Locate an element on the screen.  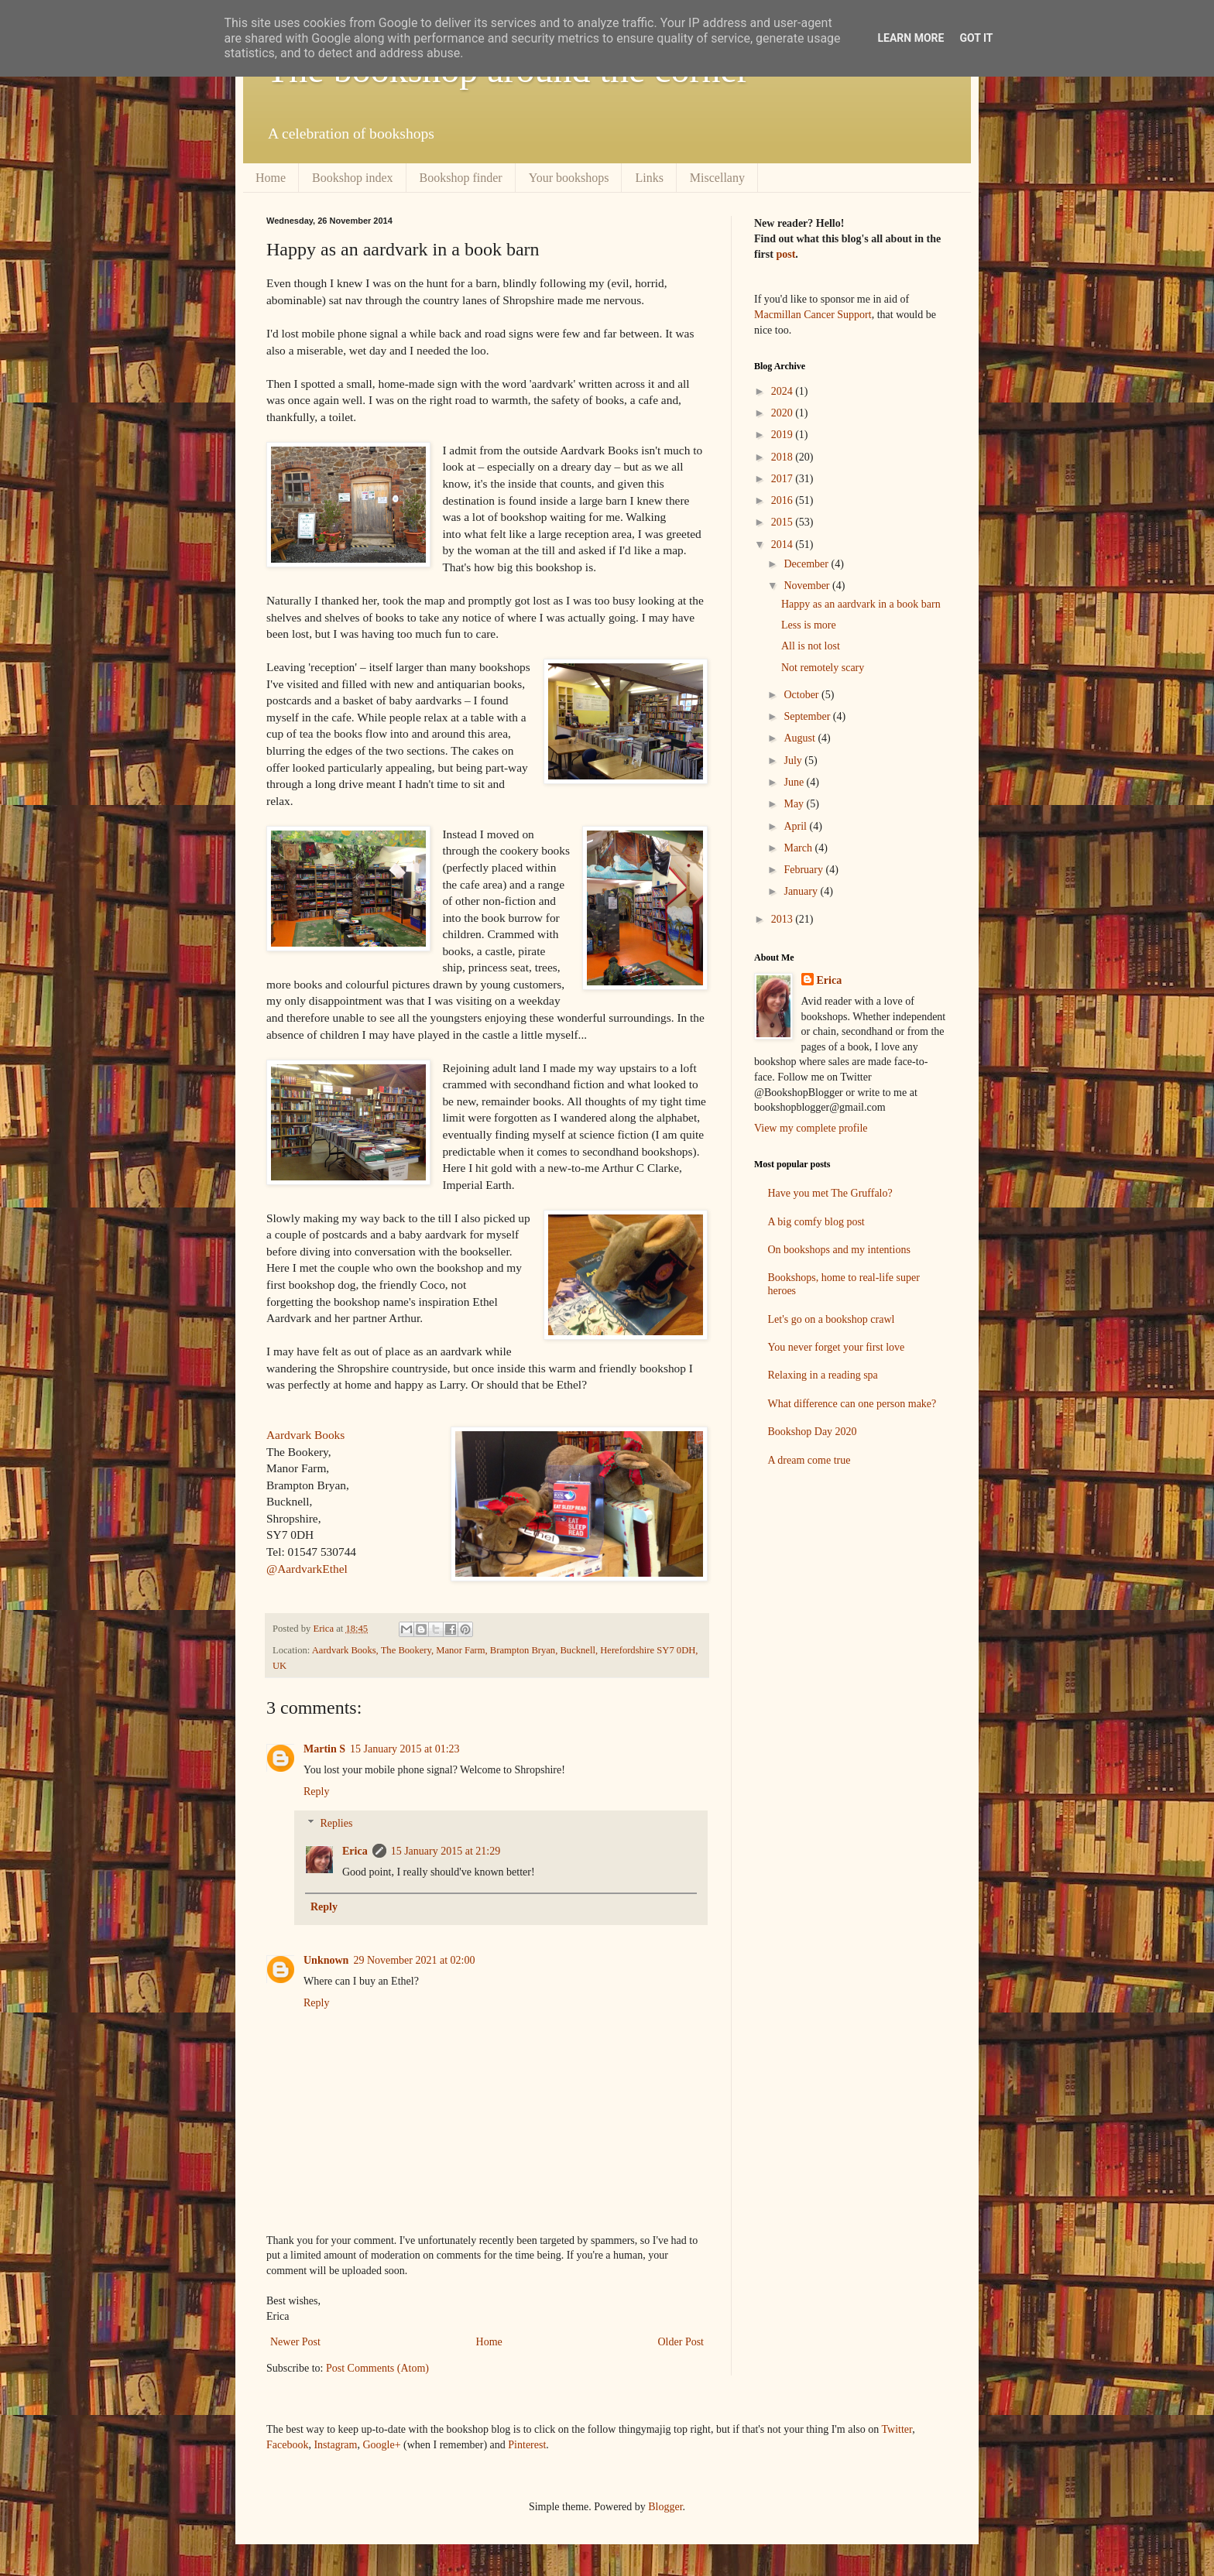
15 January 2015 at 21:29 is located at coordinates (446, 1851).